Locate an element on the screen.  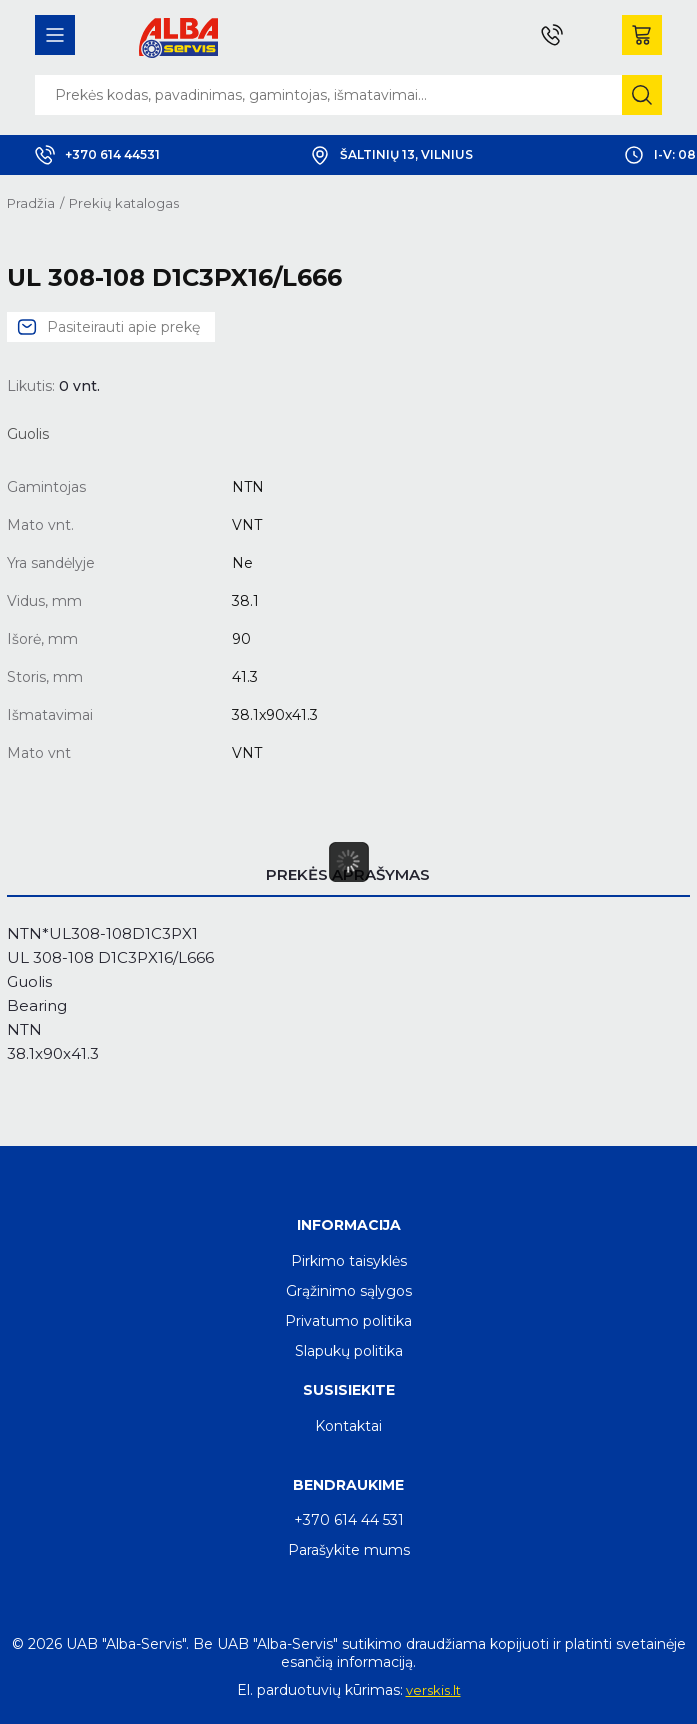
Grąžinimo sąlygos is located at coordinates (349, 1291).